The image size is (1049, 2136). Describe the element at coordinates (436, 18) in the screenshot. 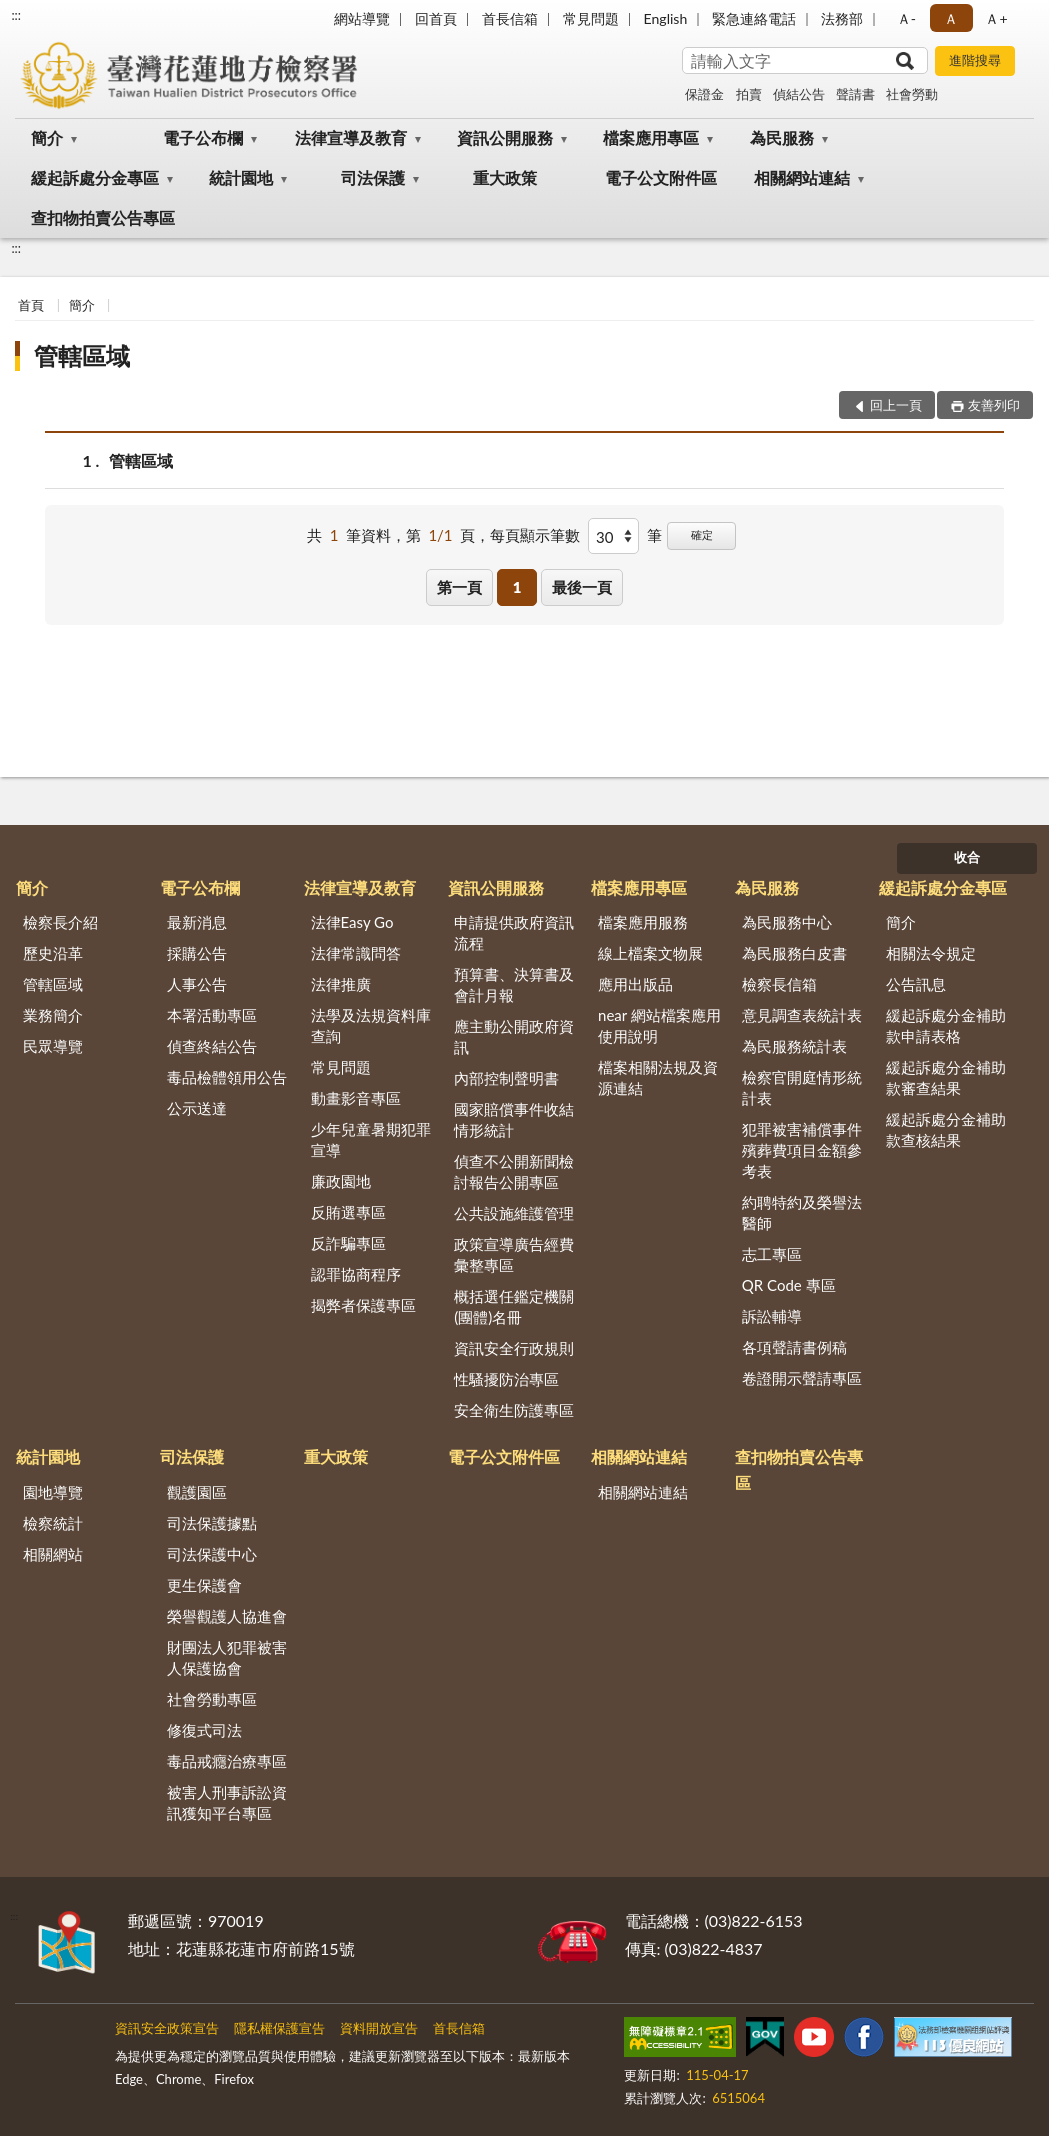

I see `回首頁` at that location.